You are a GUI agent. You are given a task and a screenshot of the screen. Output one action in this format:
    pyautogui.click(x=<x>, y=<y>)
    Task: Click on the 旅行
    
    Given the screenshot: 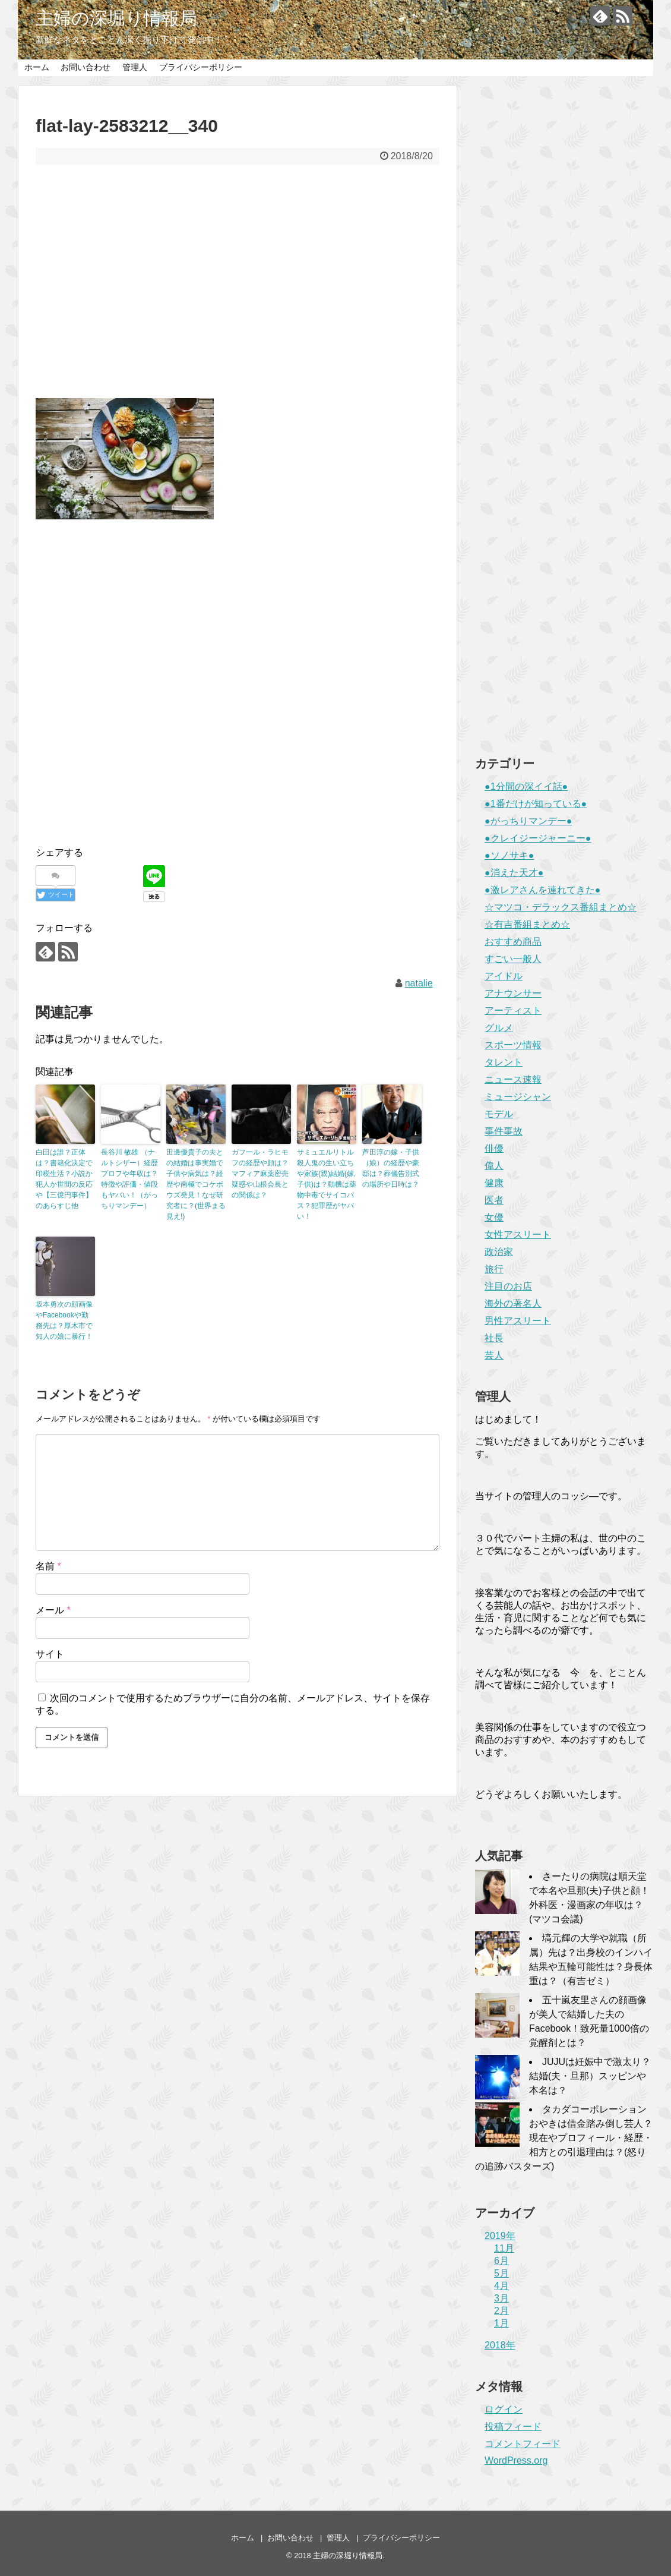 What is the action you would take?
    pyautogui.click(x=494, y=1269)
    